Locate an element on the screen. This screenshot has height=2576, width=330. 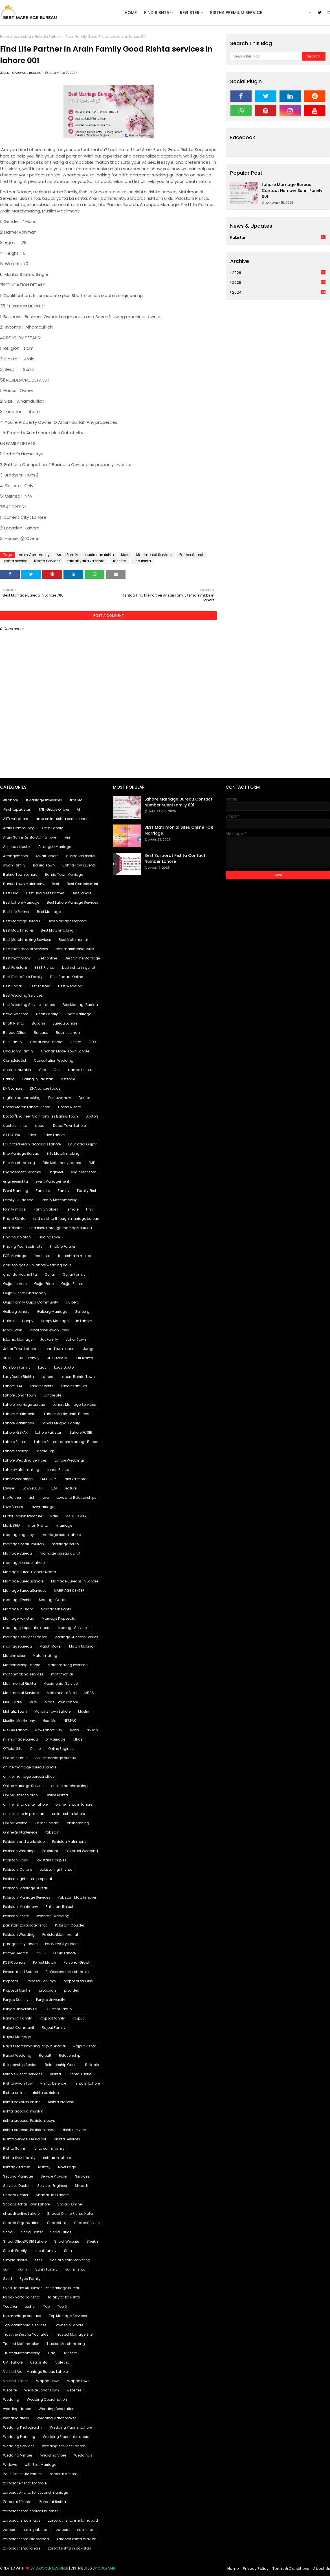
Verified Profiles is located at coordinates (15, 2380).